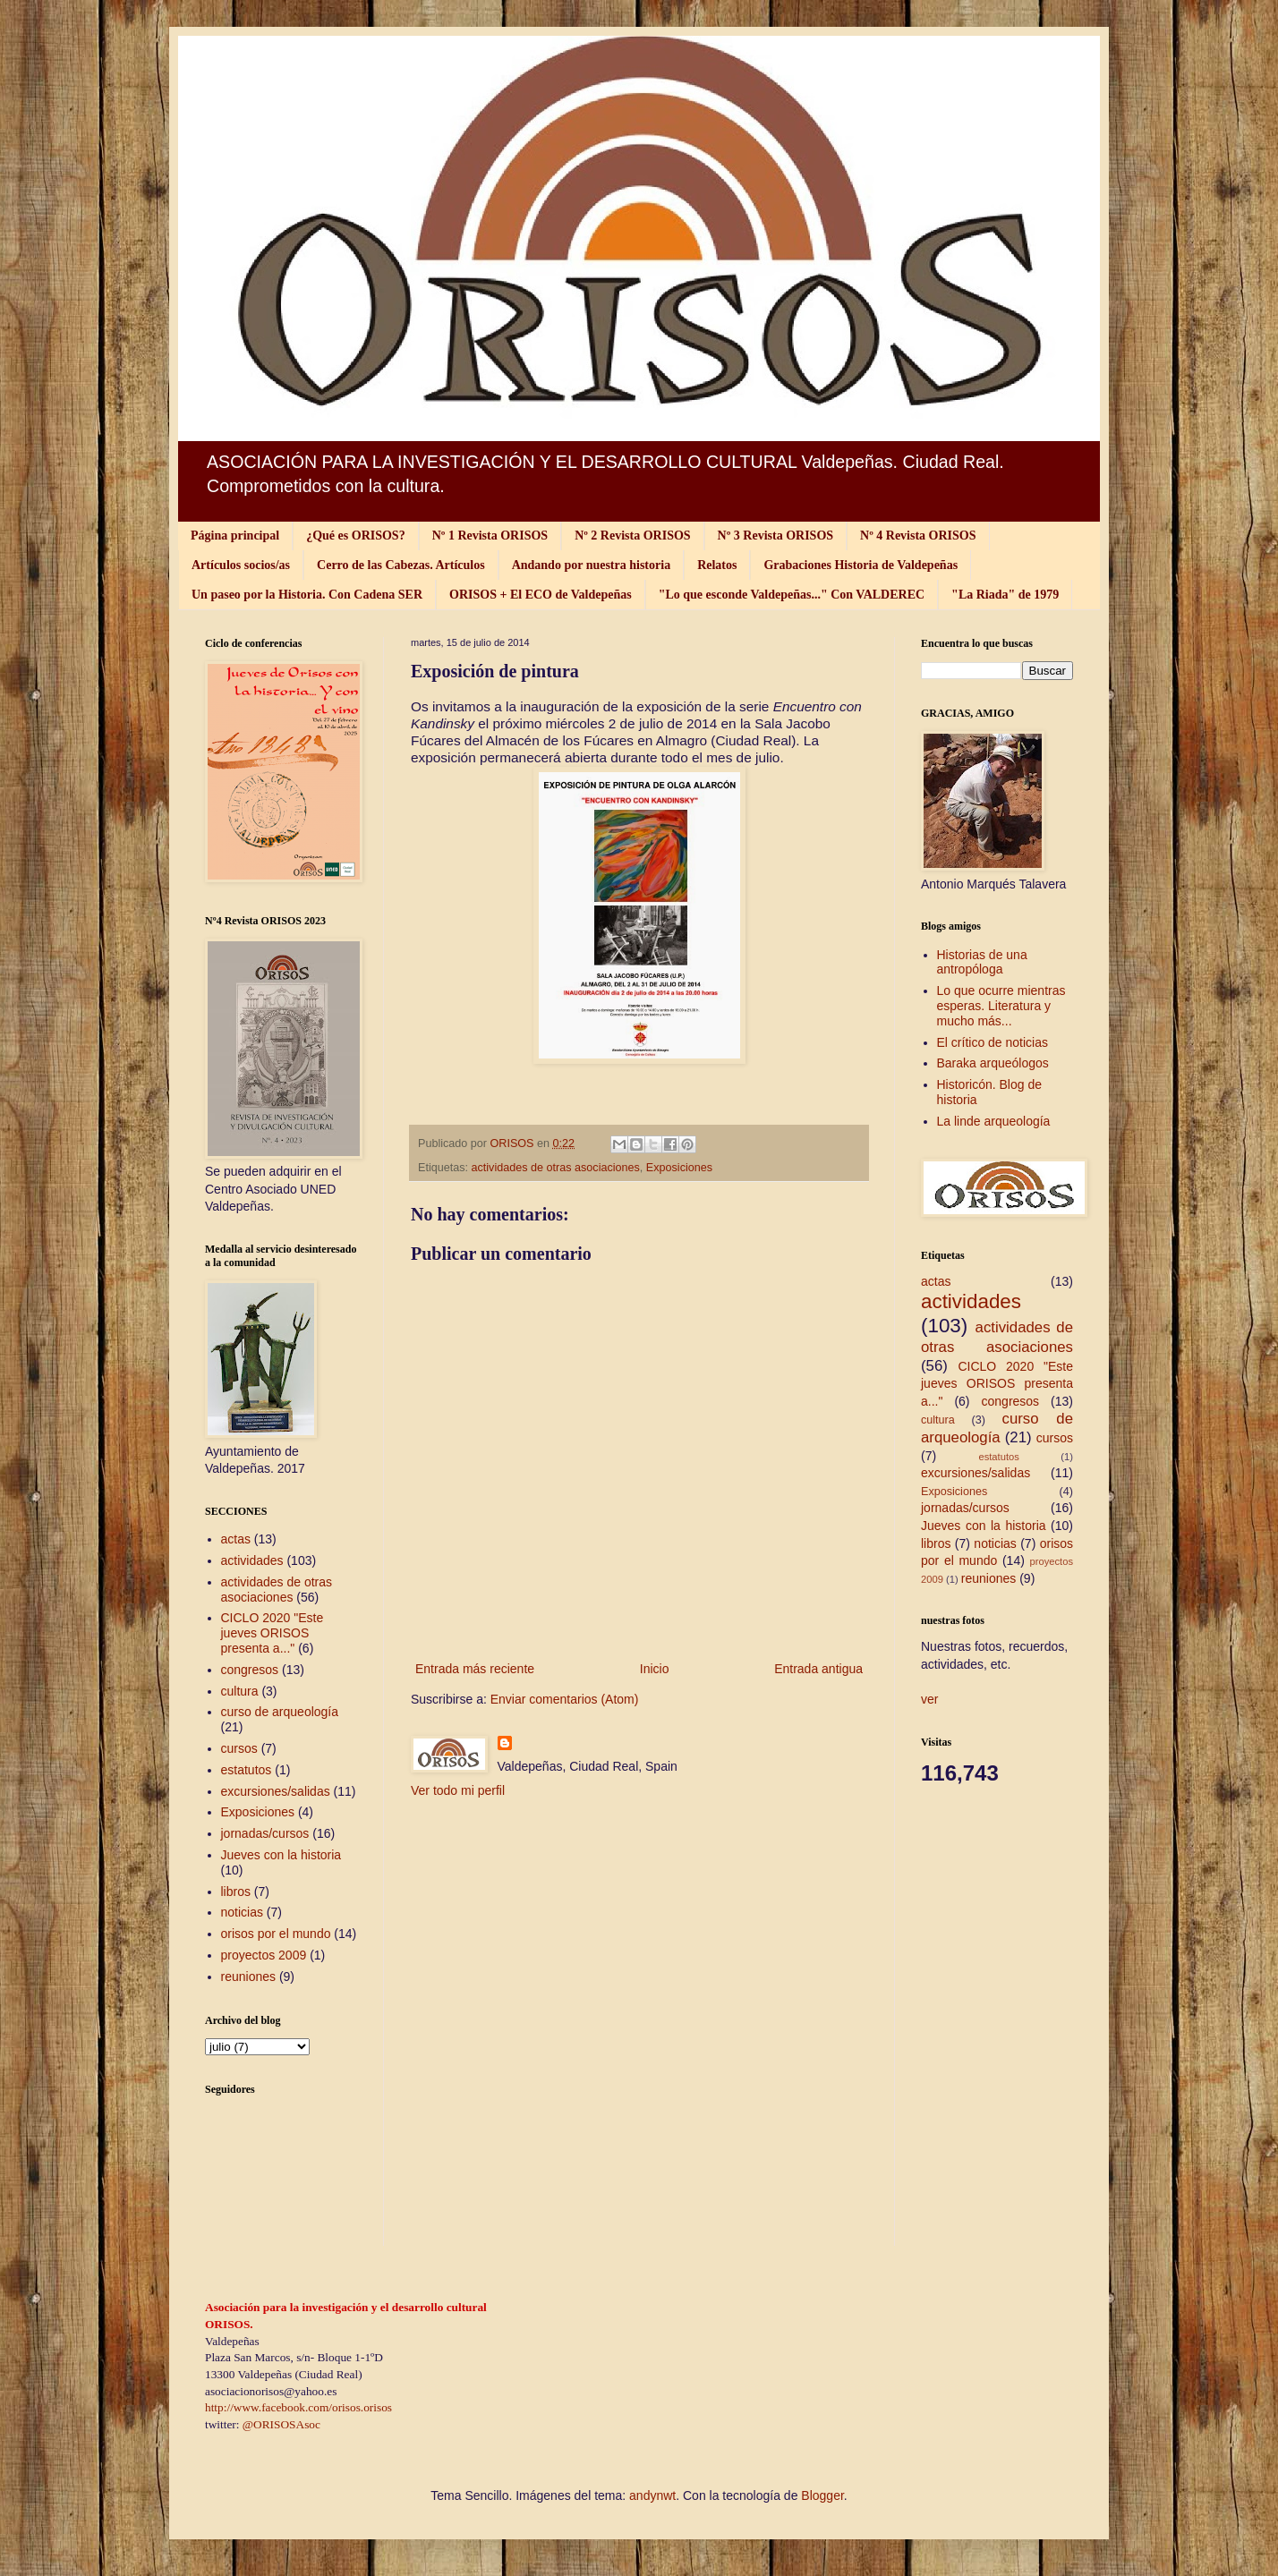  I want to click on excursiones/salidas, so click(275, 1791).